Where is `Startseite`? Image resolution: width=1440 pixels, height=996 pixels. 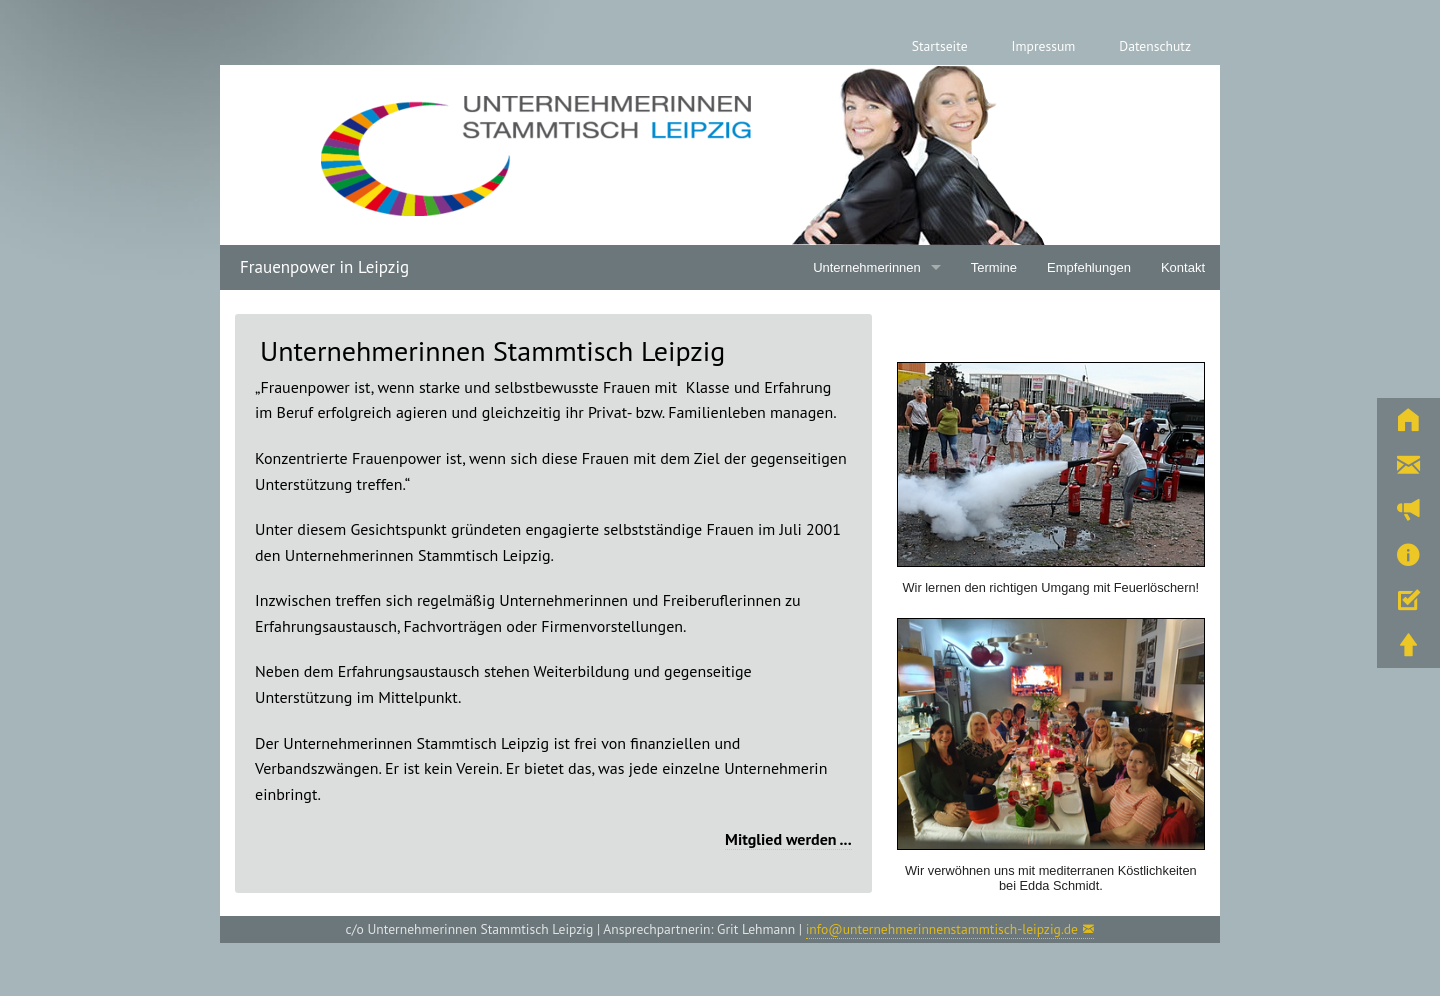 Startseite is located at coordinates (940, 46).